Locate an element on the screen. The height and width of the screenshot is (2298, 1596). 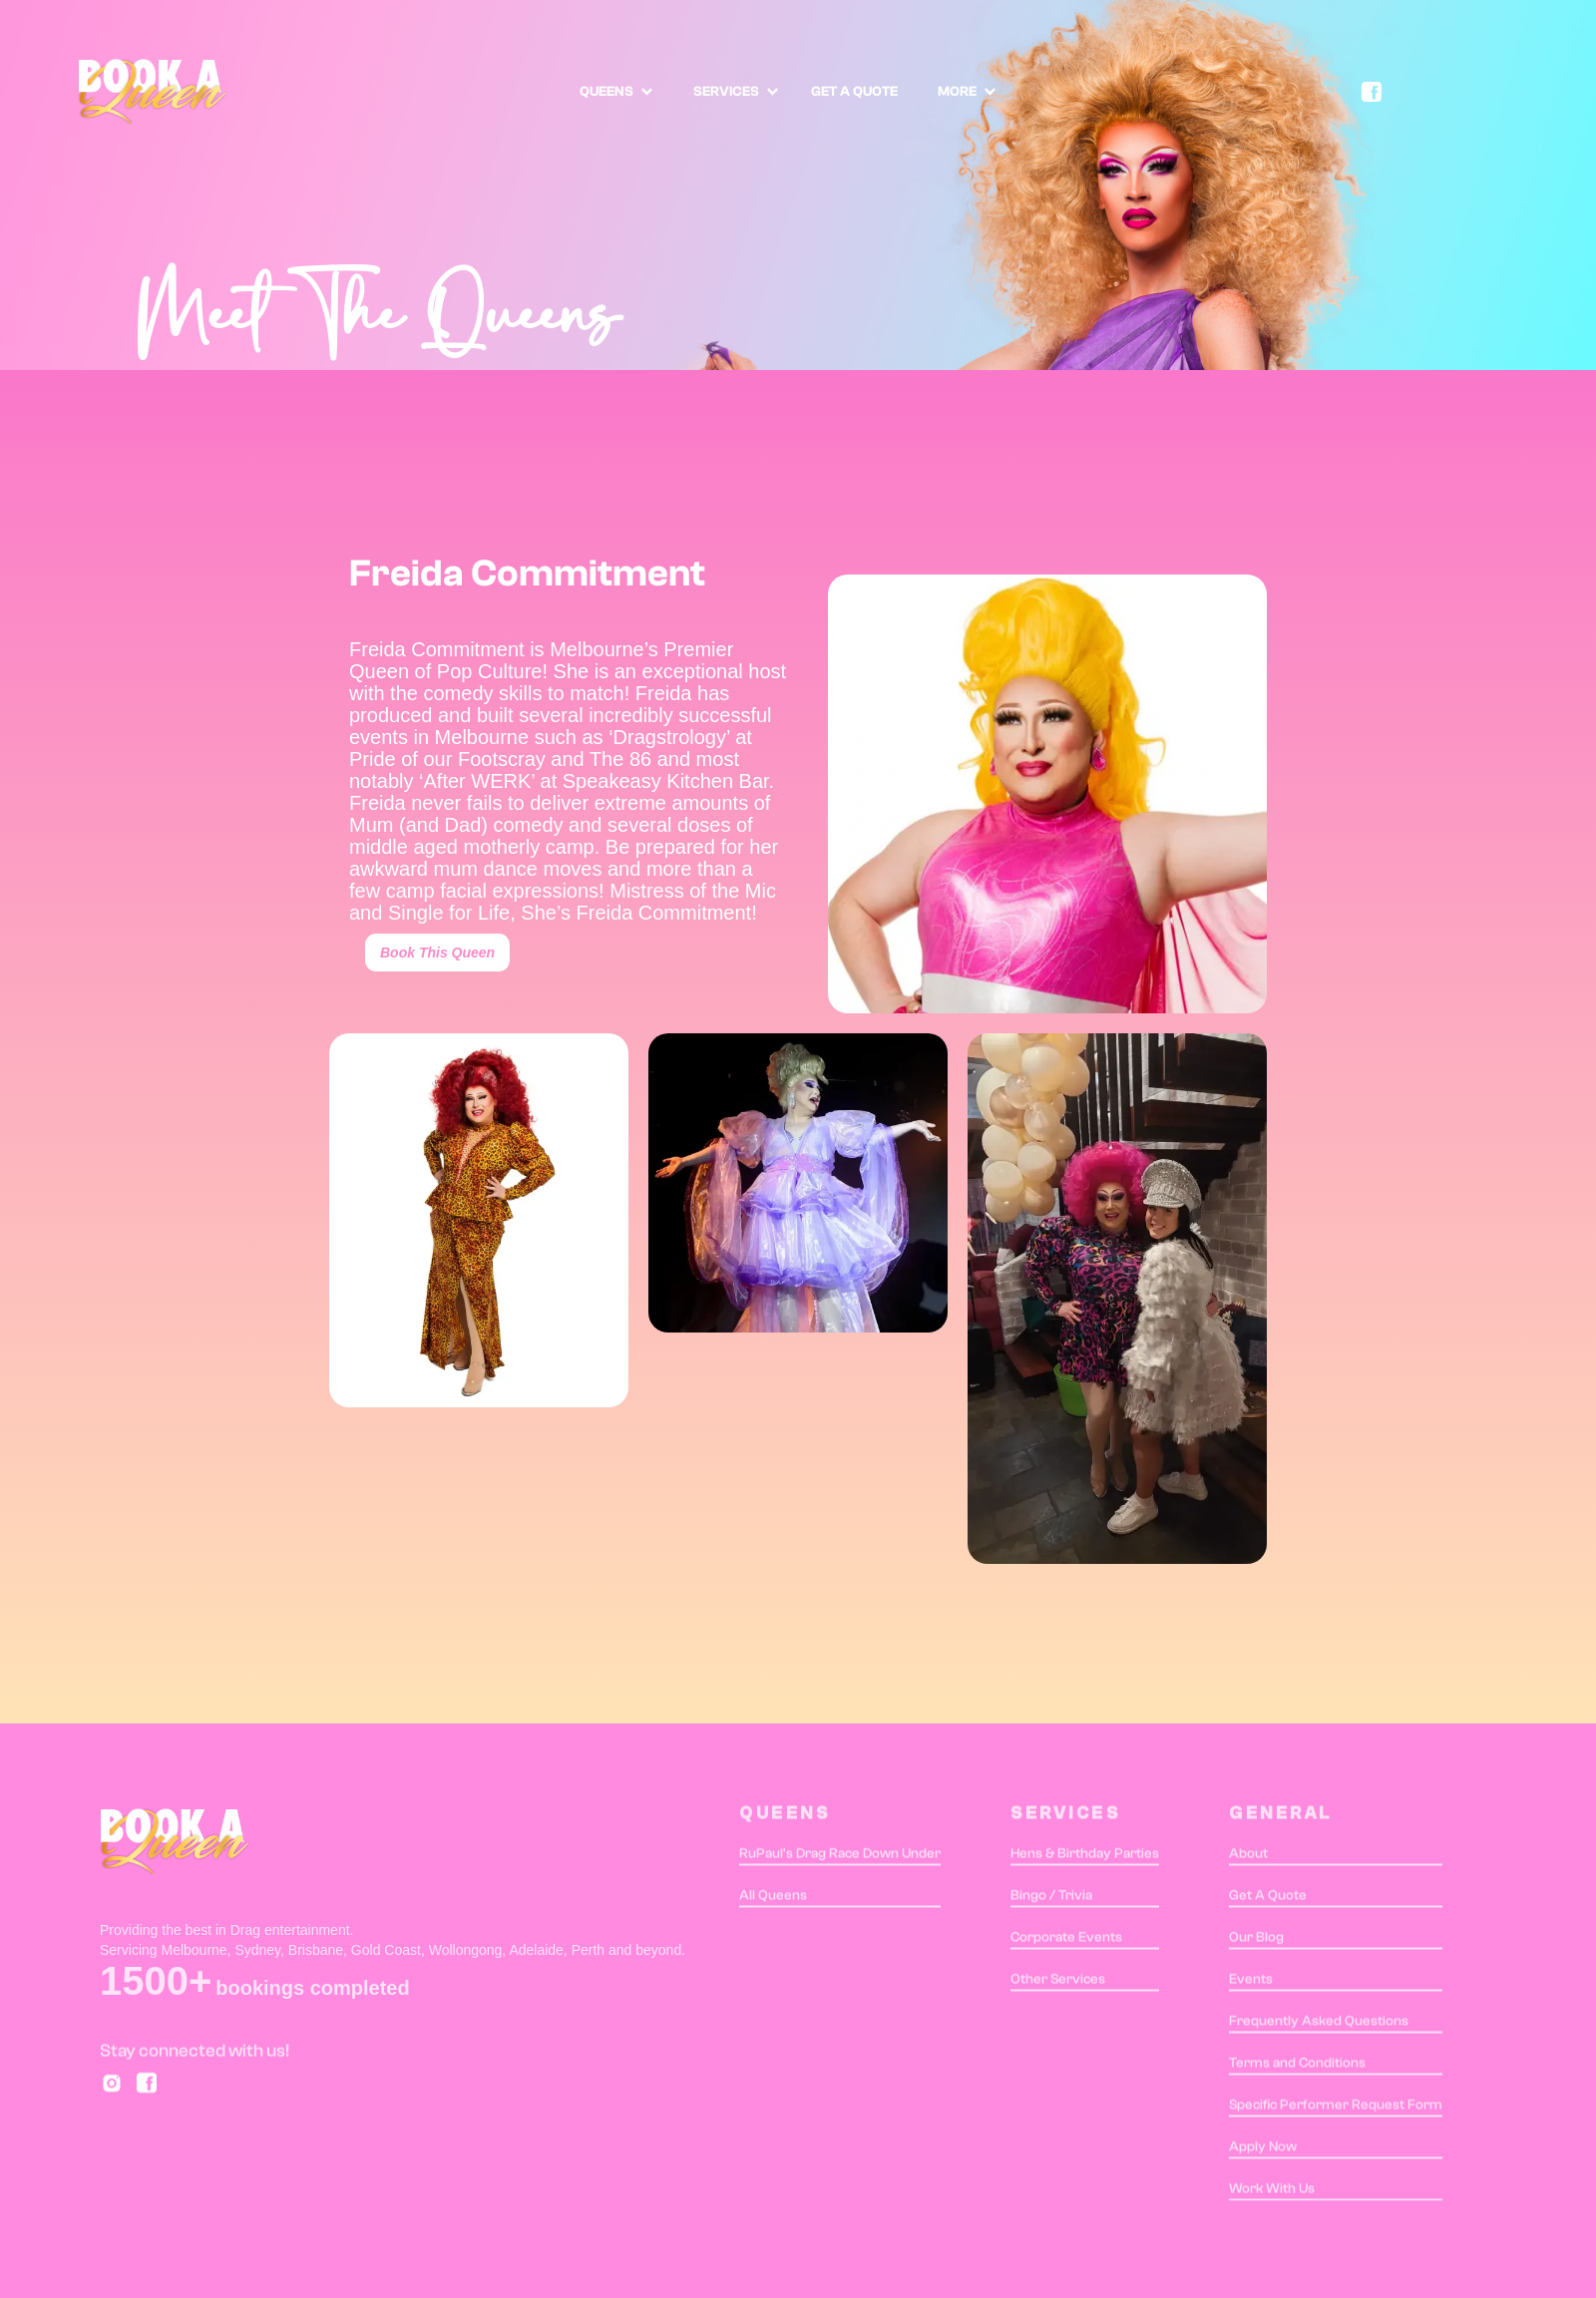
Terms and Conditions is located at coordinates (1297, 2067).